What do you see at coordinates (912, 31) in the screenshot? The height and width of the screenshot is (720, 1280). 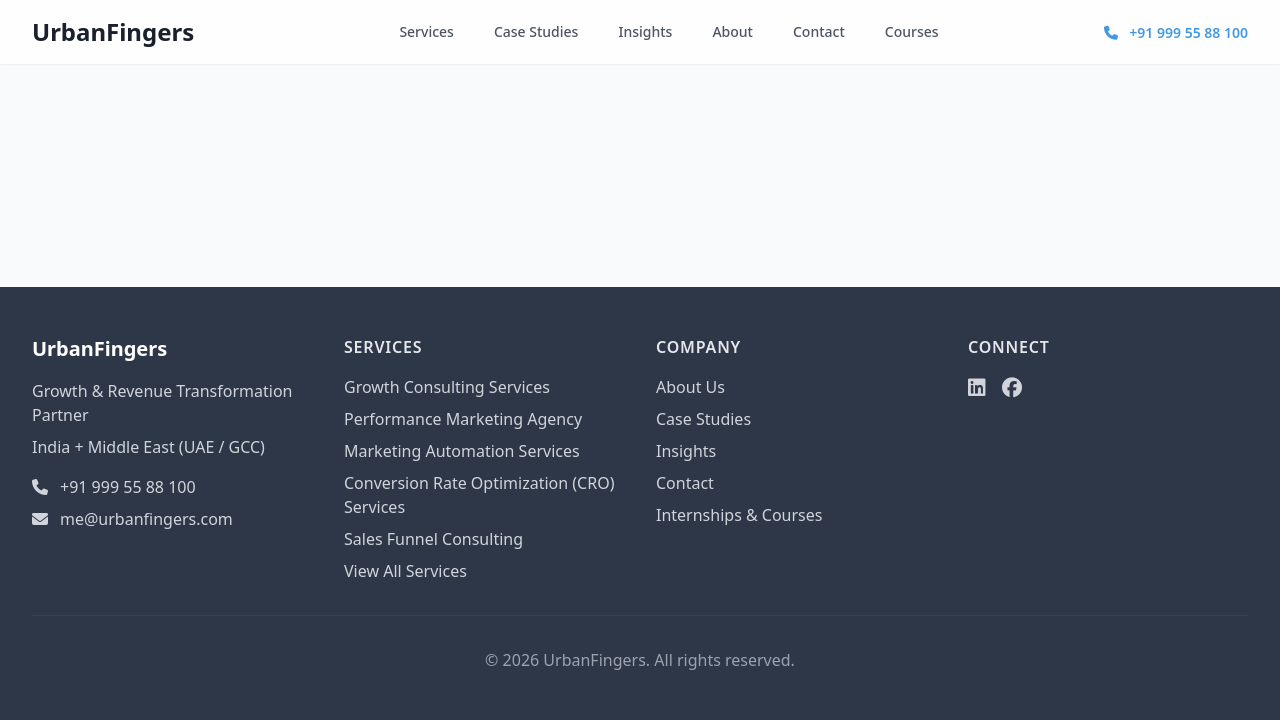 I see `Courses` at bounding box center [912, 31].